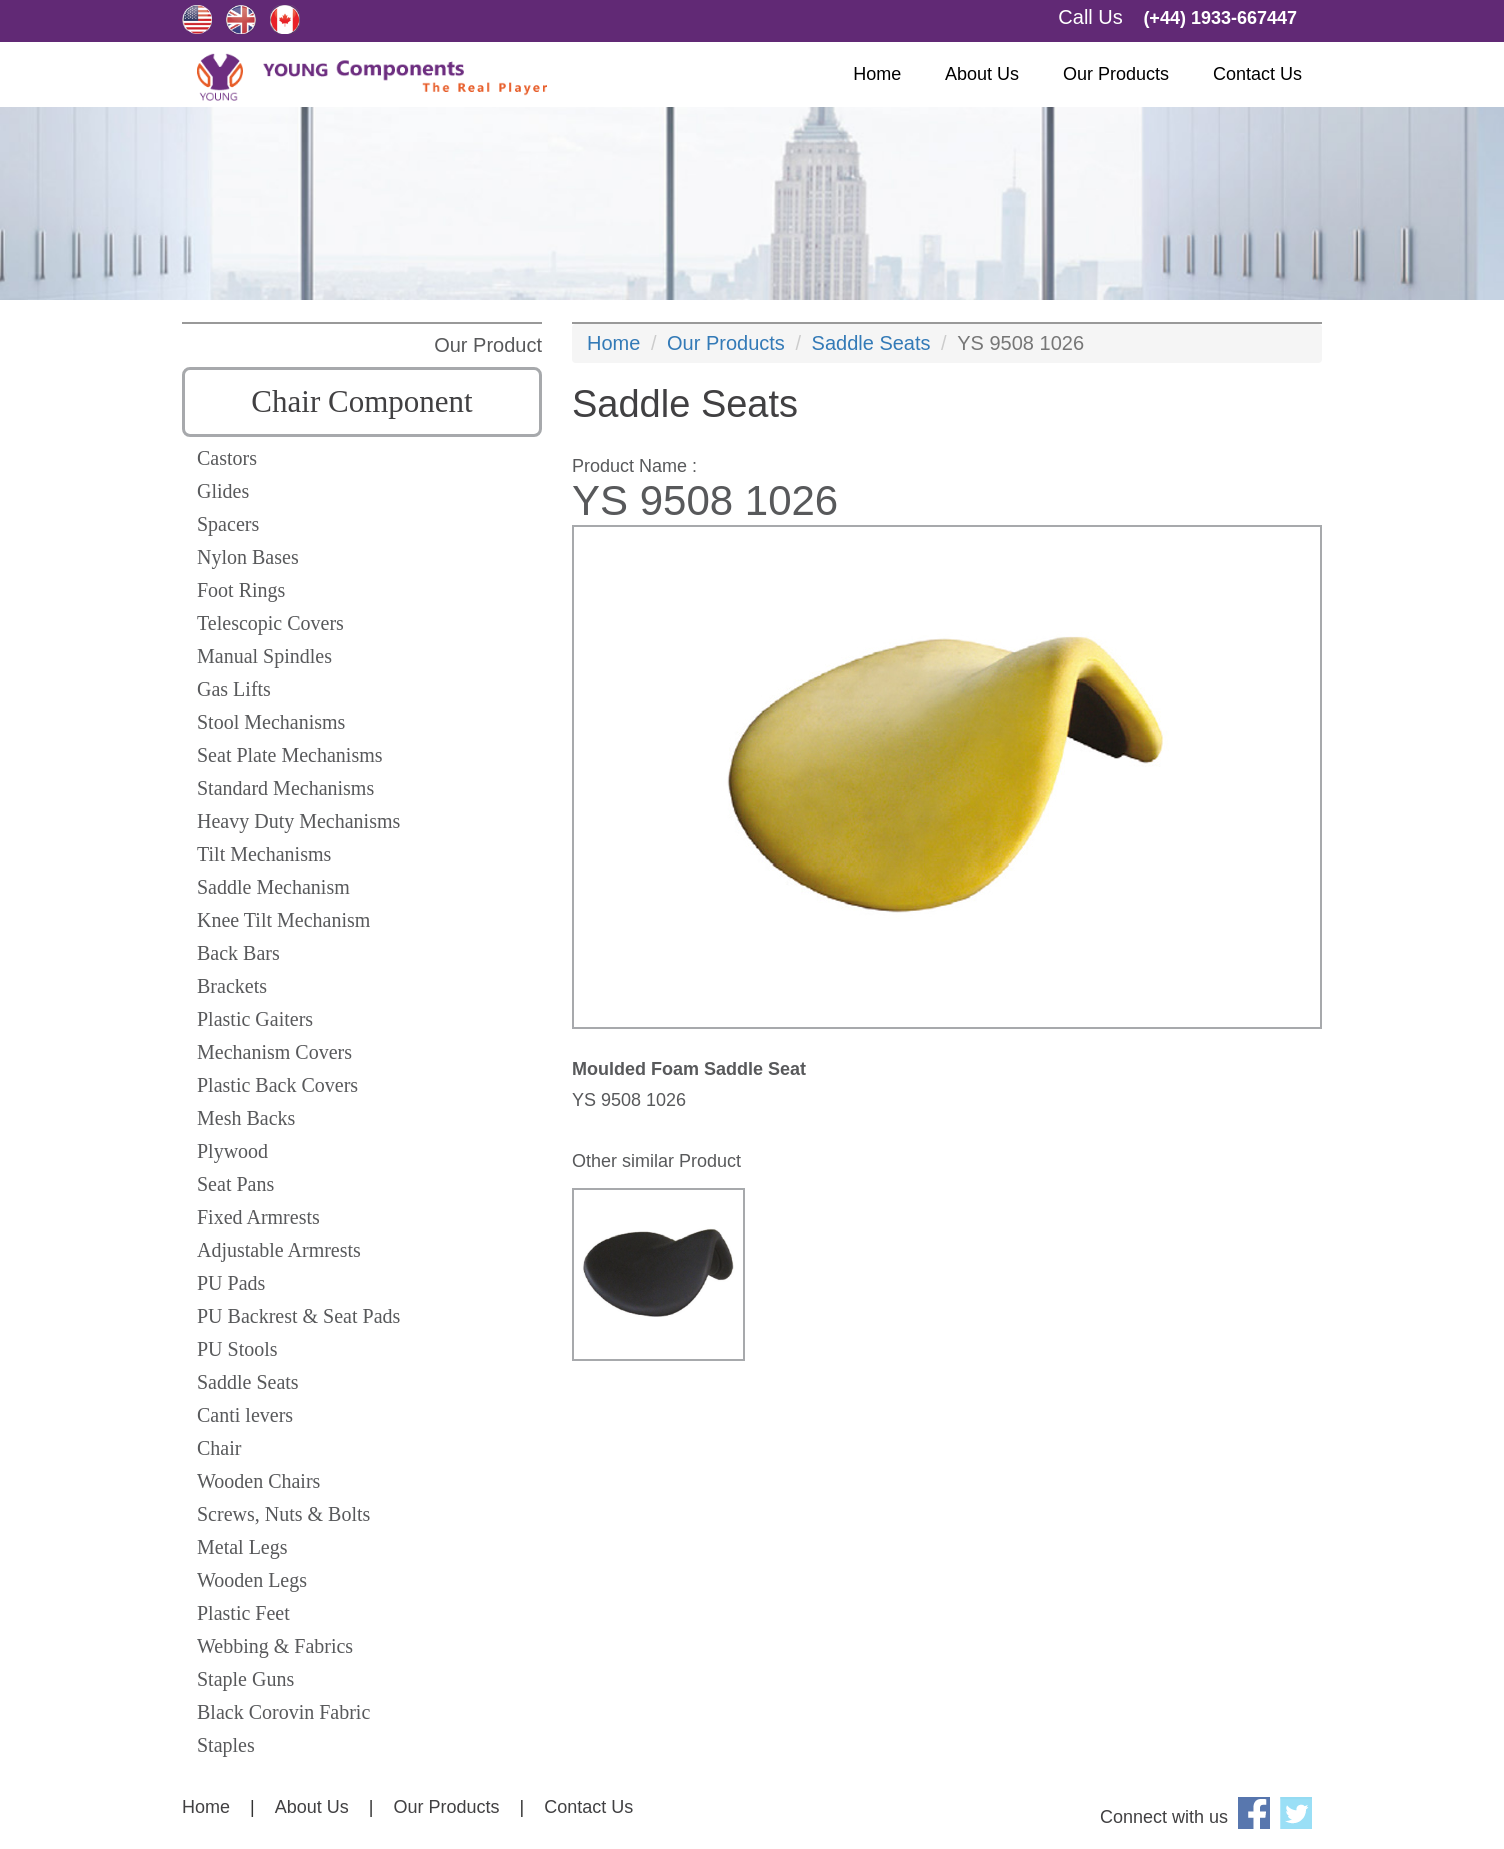  Describe the element at coordinates (231, 1283) in the screenshot. I see `PU Pads` at that location.